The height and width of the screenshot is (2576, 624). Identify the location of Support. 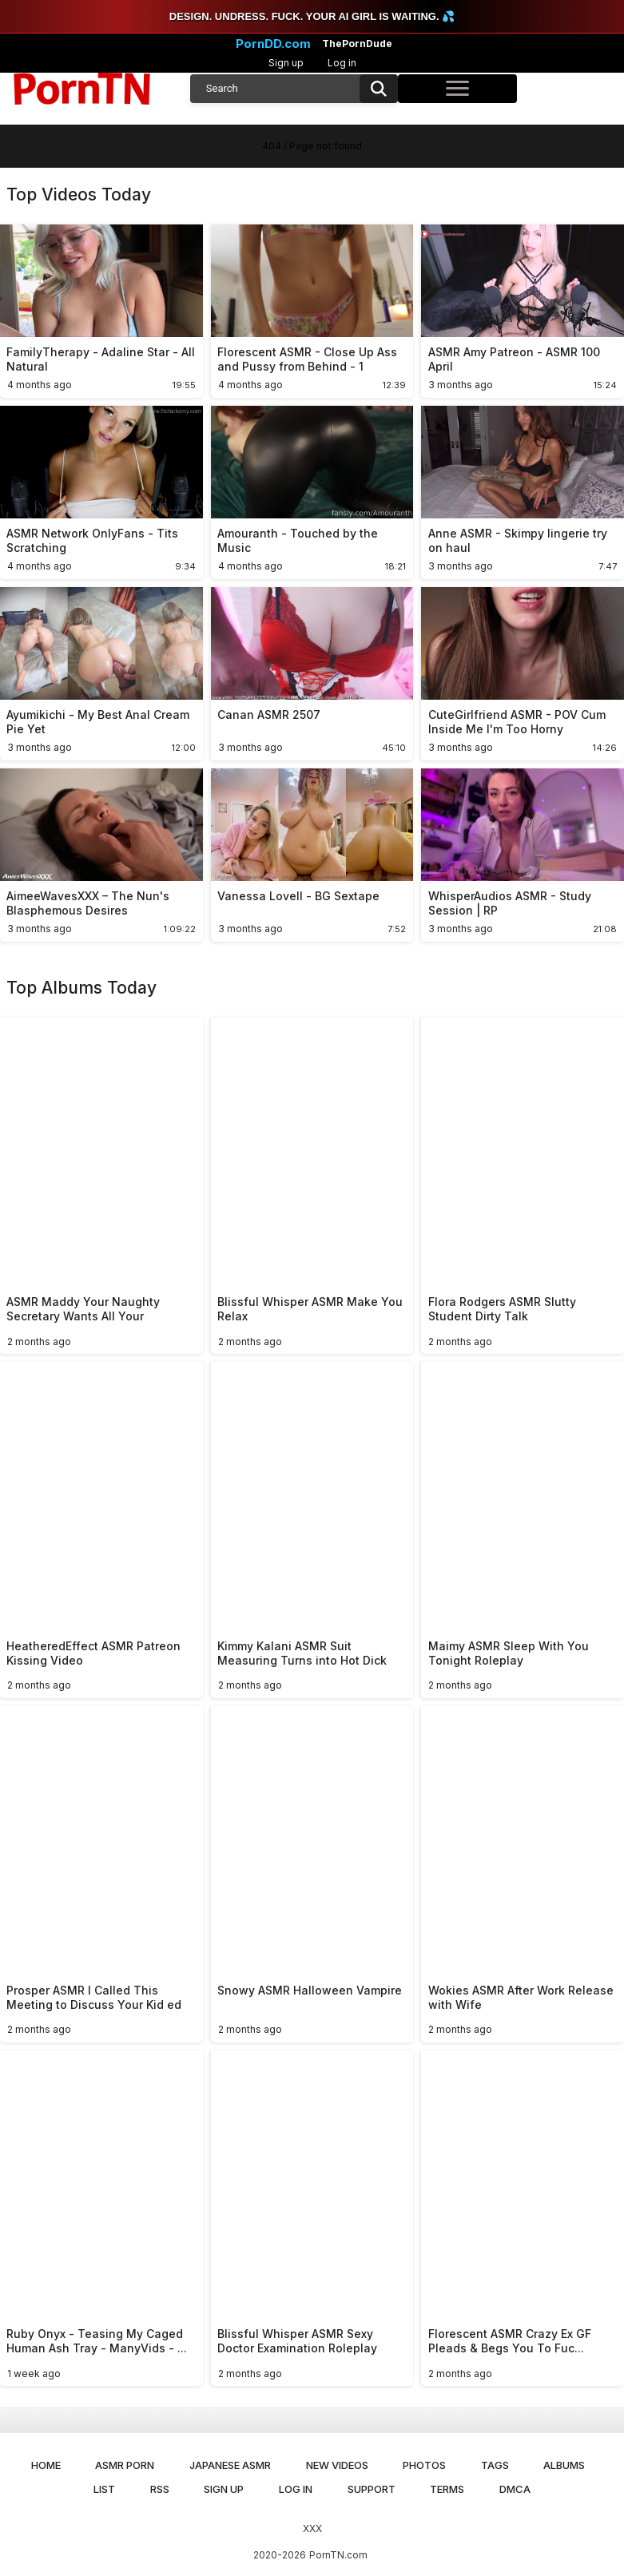
(371, 2489).